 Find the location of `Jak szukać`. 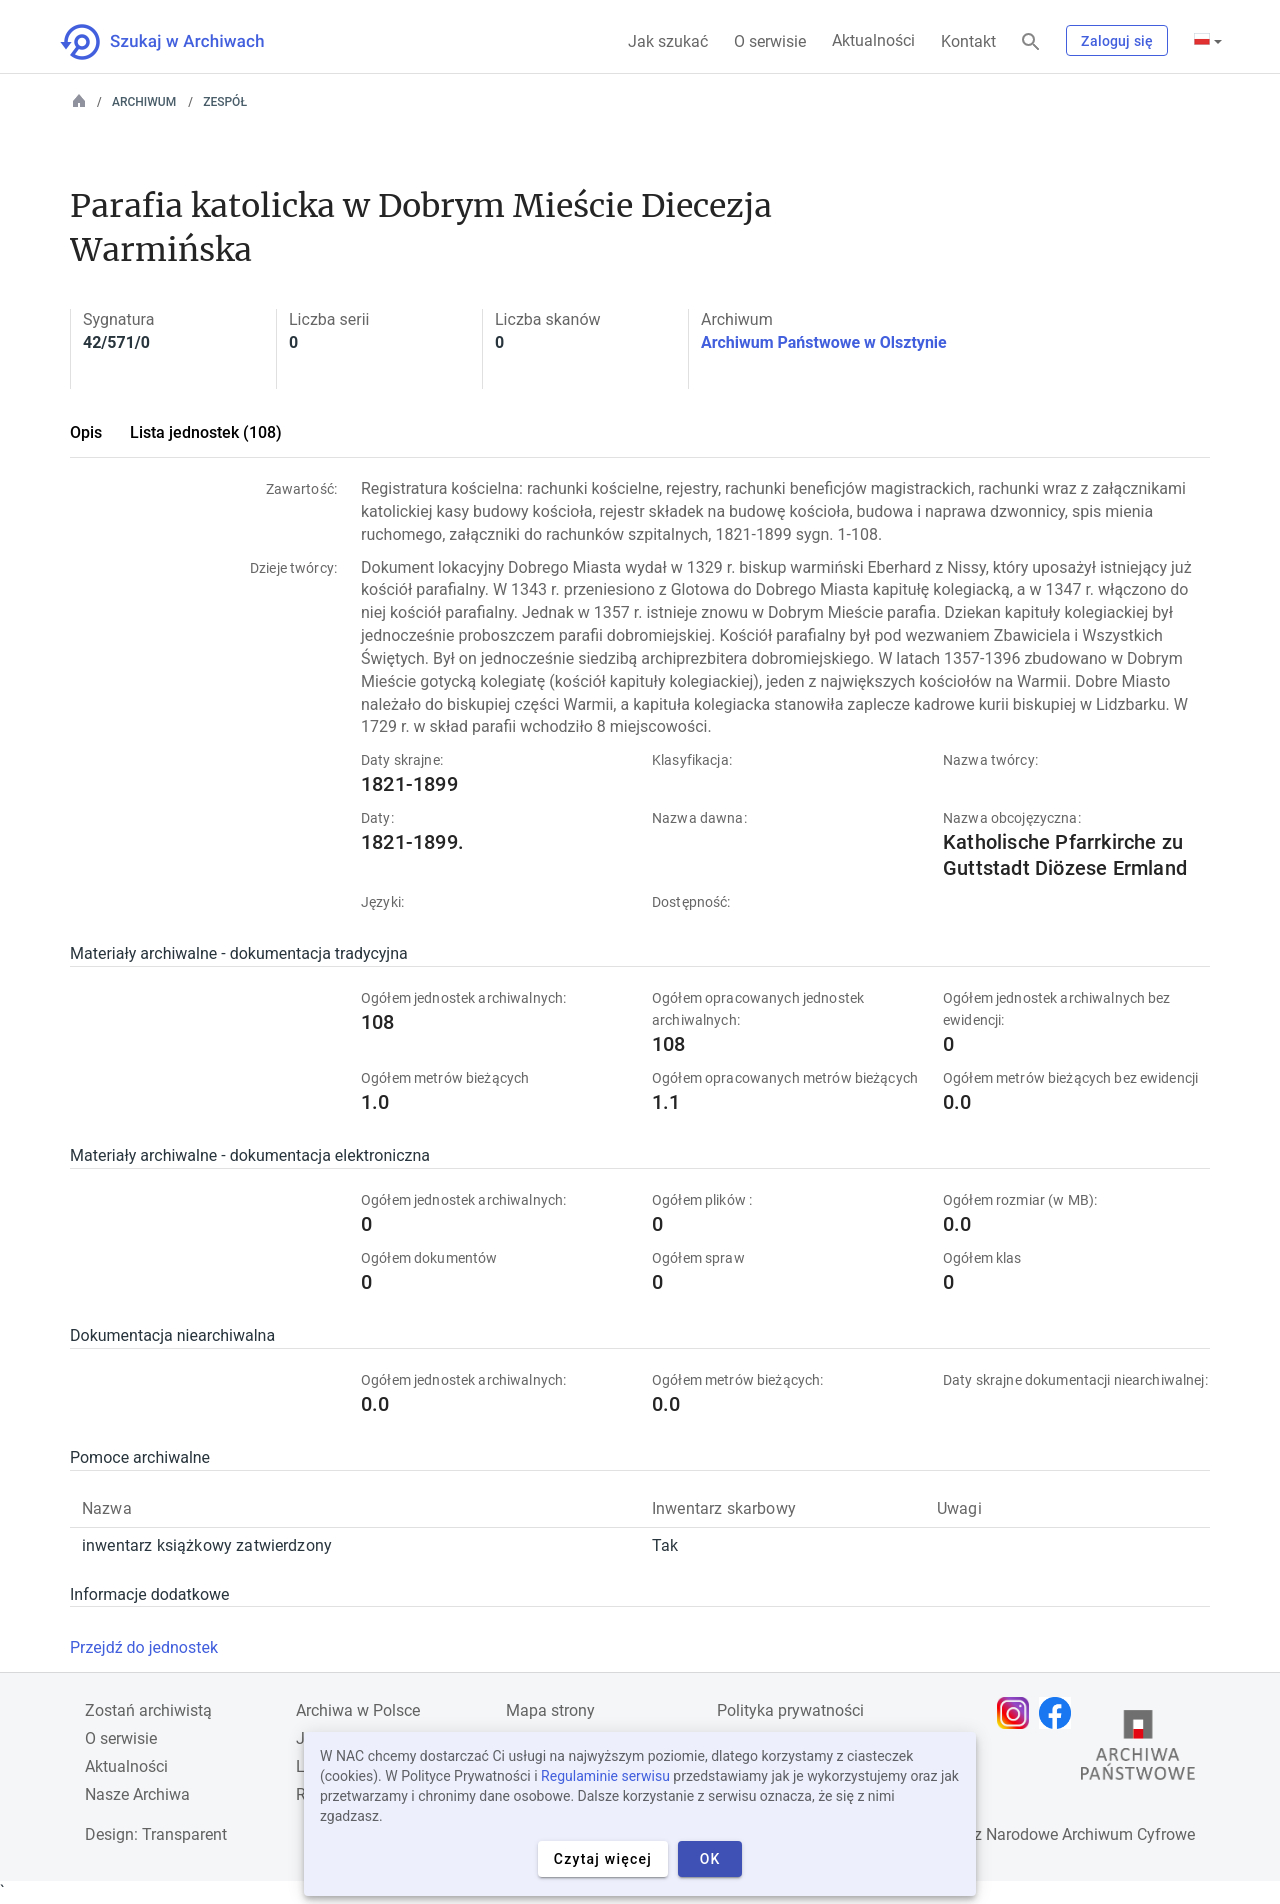

Jak szukać is located at coordinates (668, 41).